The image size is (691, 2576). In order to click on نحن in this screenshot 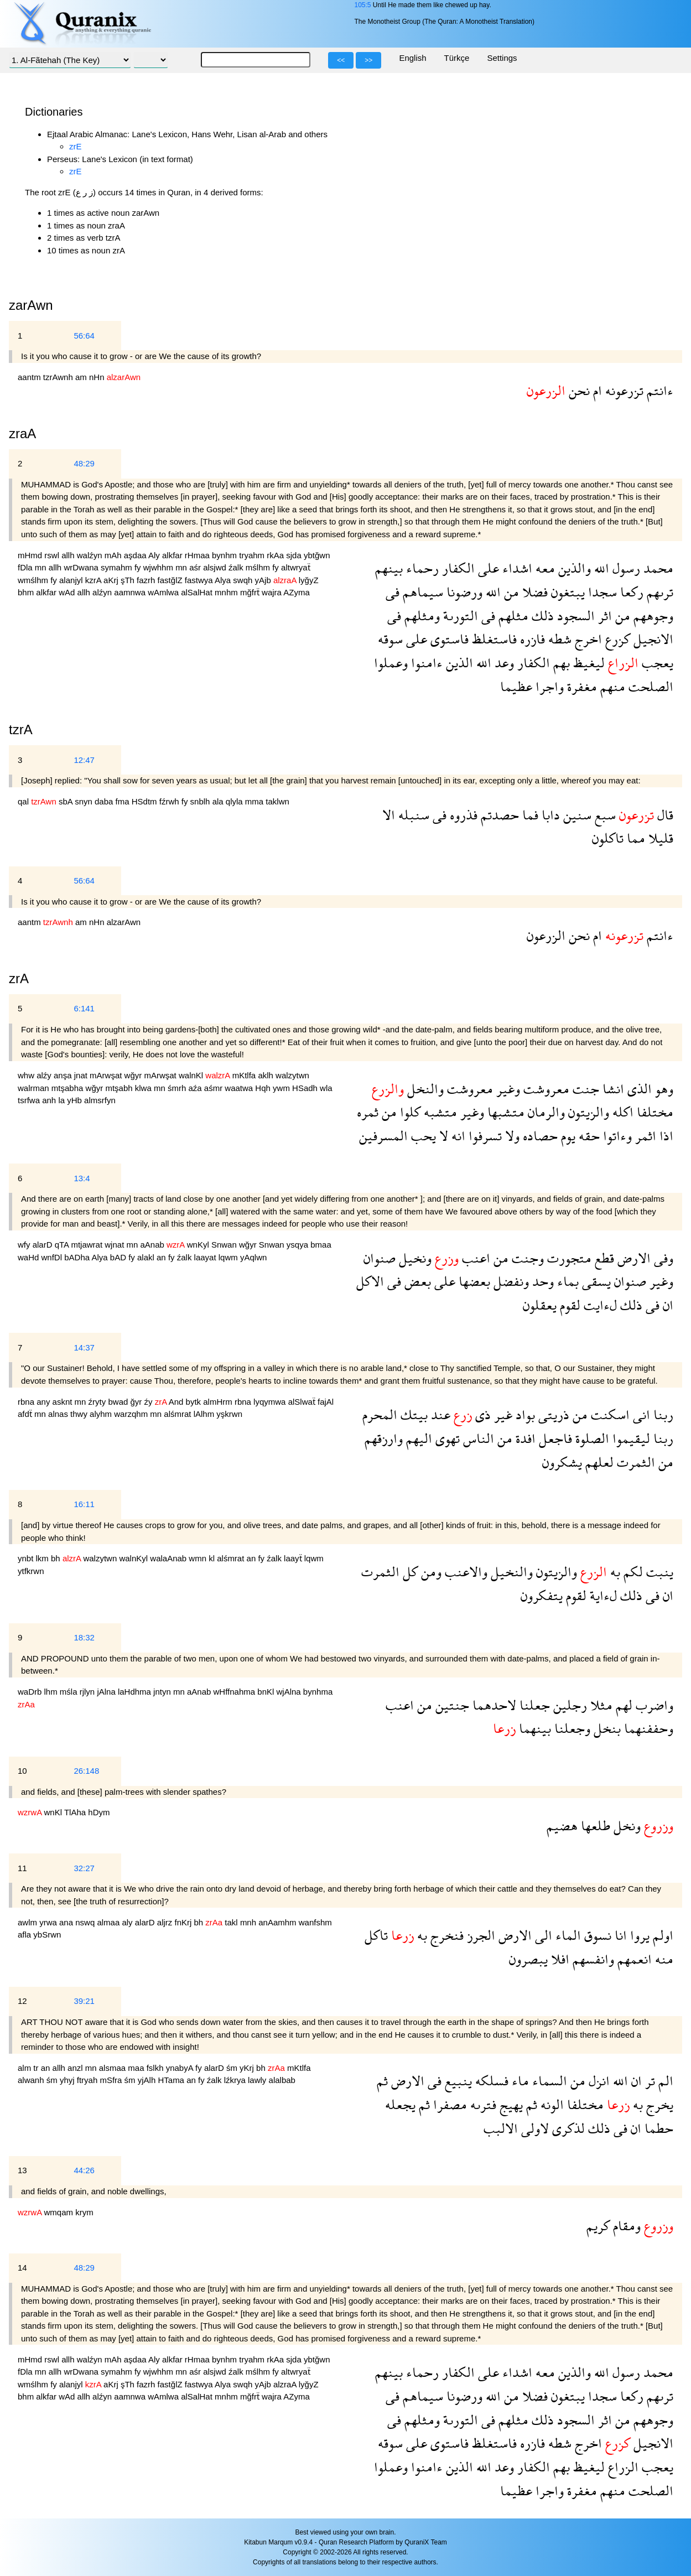, I will do `click(577, 390)`.